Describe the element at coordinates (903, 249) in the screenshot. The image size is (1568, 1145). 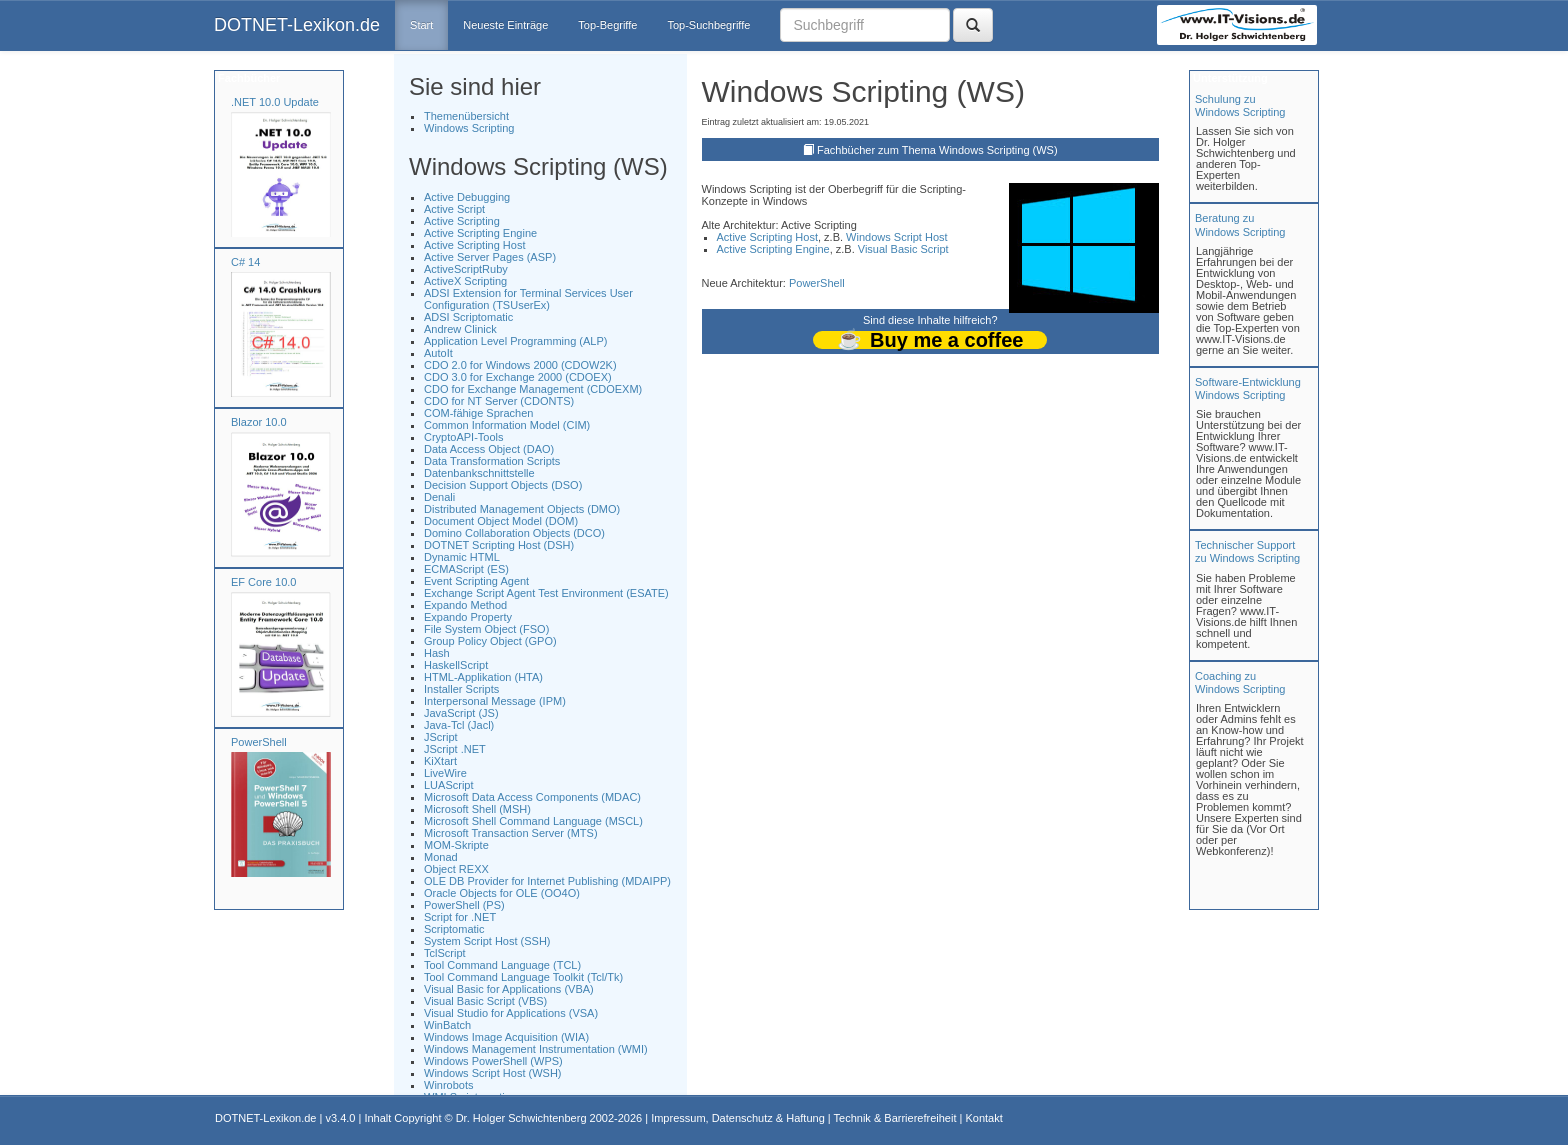
I see `Visual Basic Script` at that location.